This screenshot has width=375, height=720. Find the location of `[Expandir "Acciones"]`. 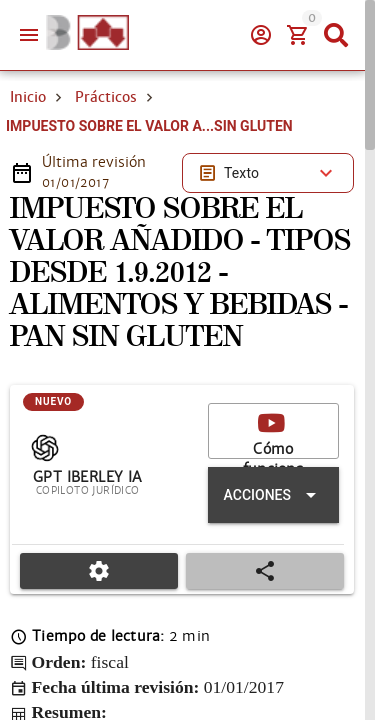

[Expandir "Acciones"] is located at coordinates (273, 495).